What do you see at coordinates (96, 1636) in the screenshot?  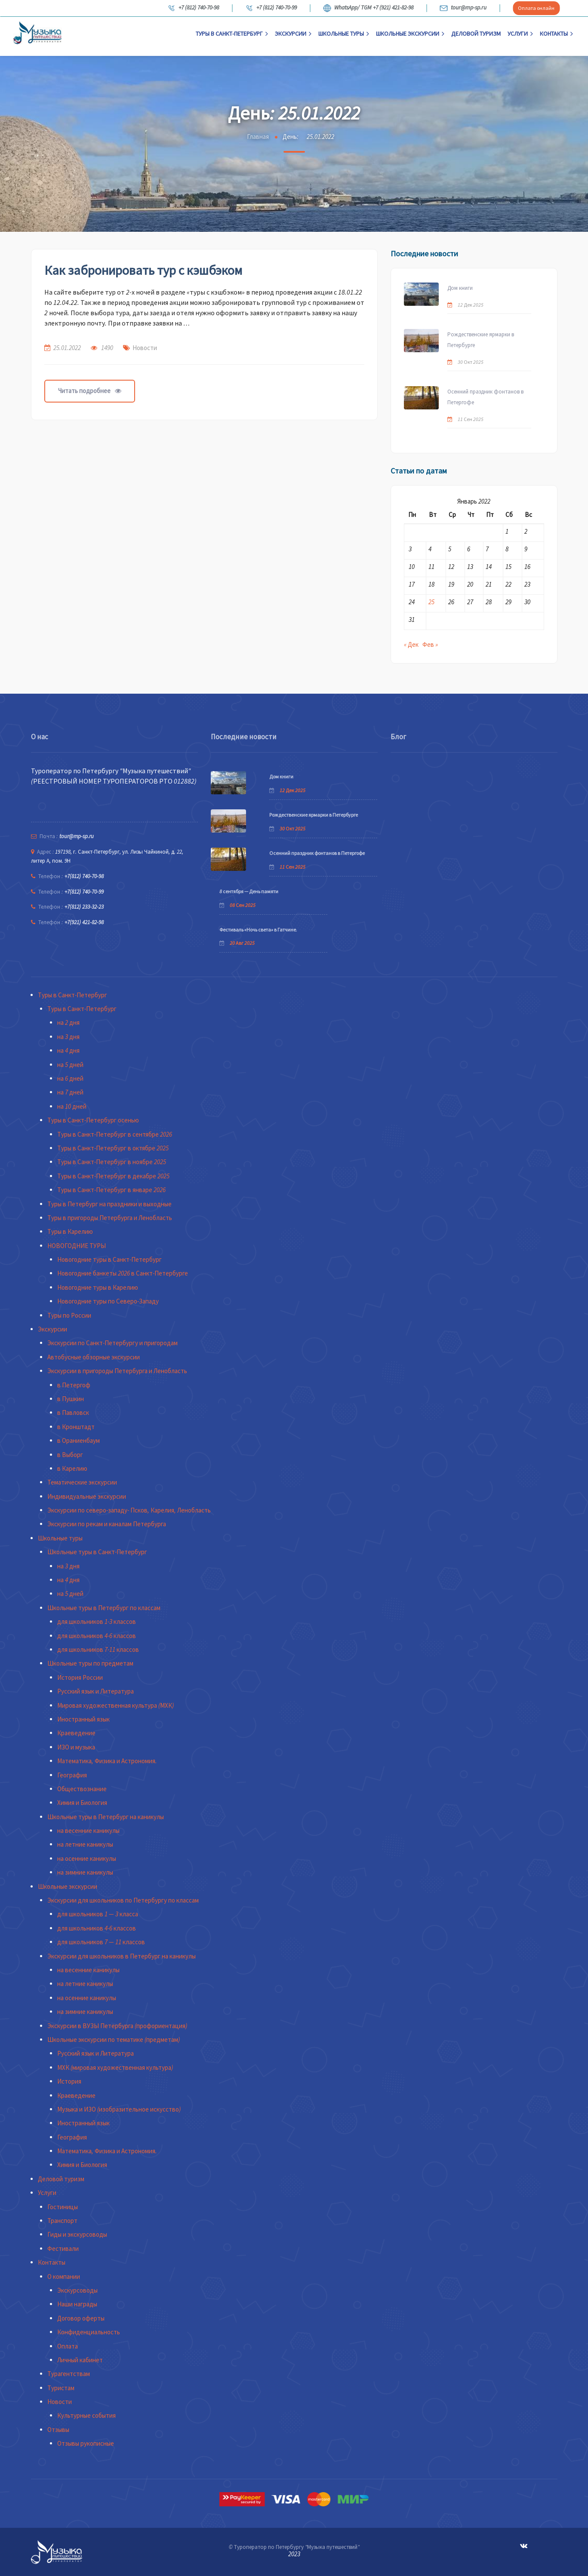 I see `для школьников 4-6 классов` at bounding box center [96, 1636].